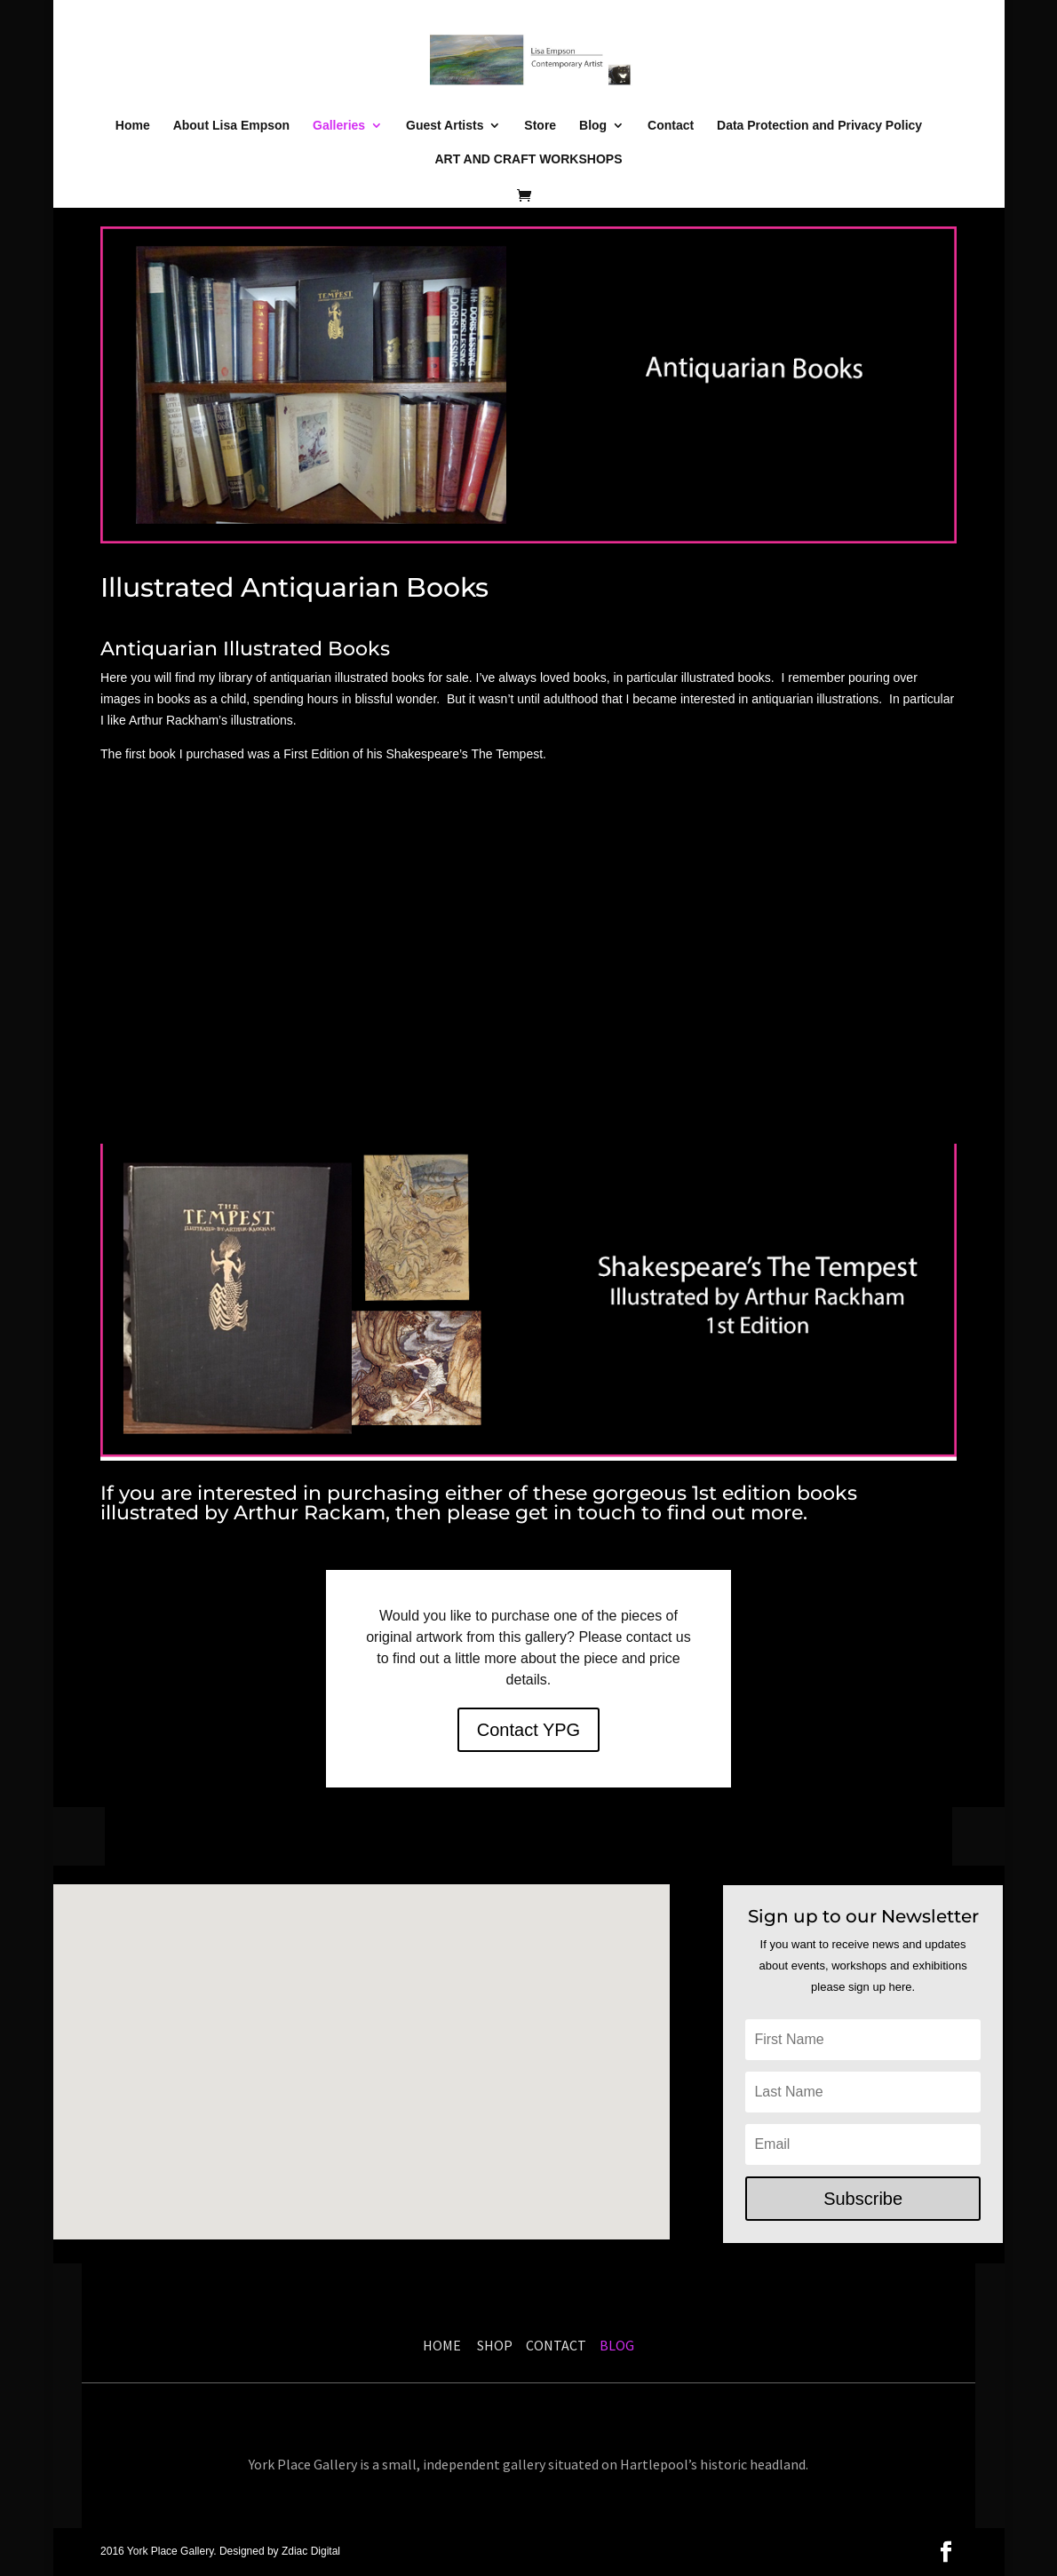 The image size is (1057, 2576). Describe the element at coordinates (339, 125) in the screenshot. I see `Galleries` at that location.